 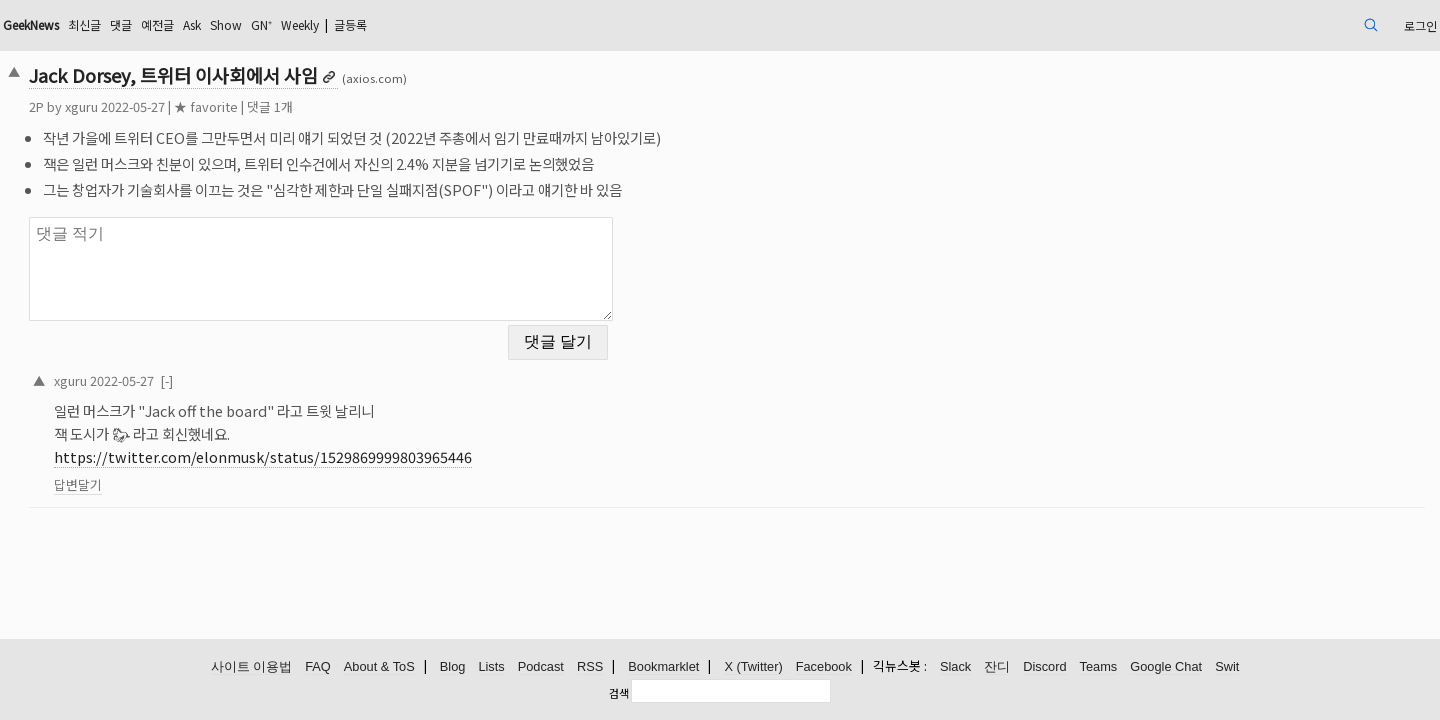 I want to click on About & ToS, so click(x=379, y=667).